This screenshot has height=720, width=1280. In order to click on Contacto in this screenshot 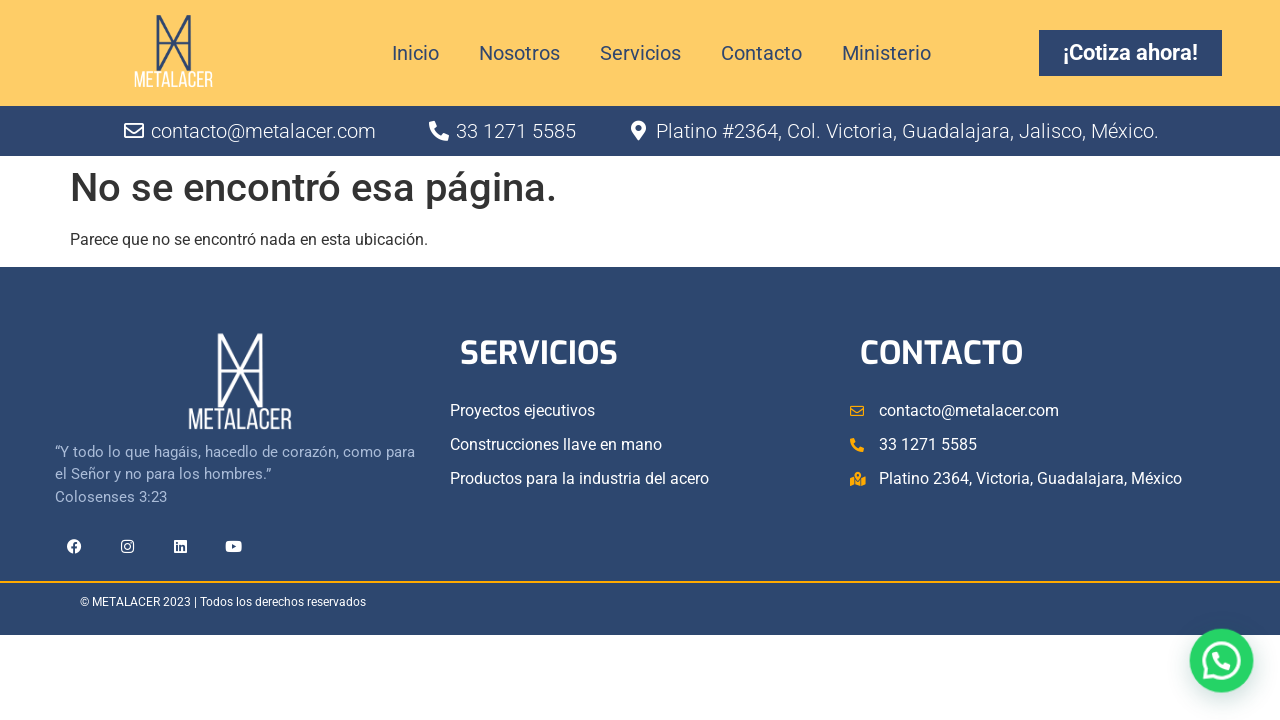, I will do `click(761, 53)`.